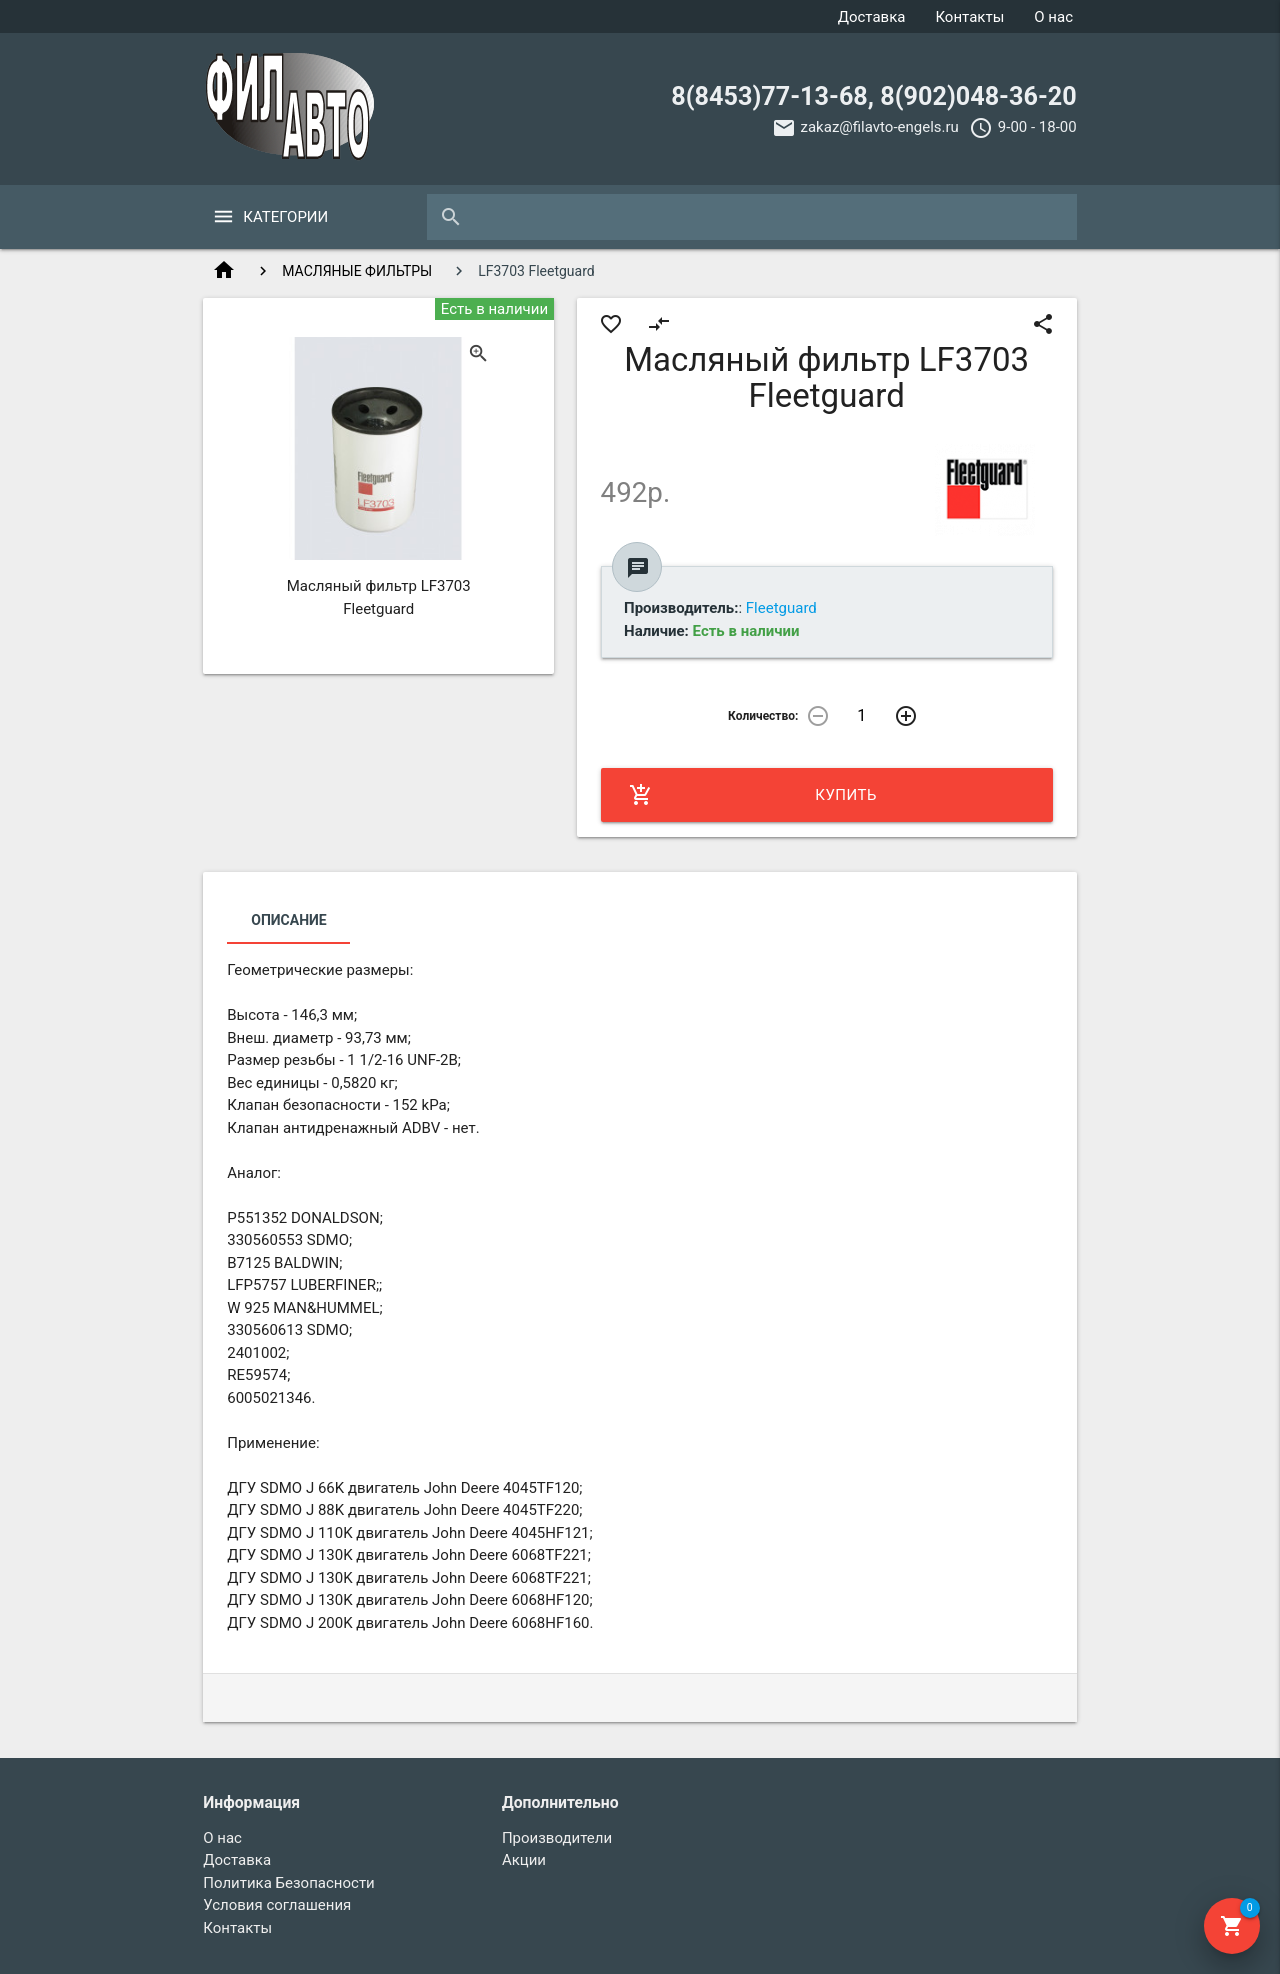 This screenshot has height=1974, width=1280. I want to click on Купить, so click(753, 795).